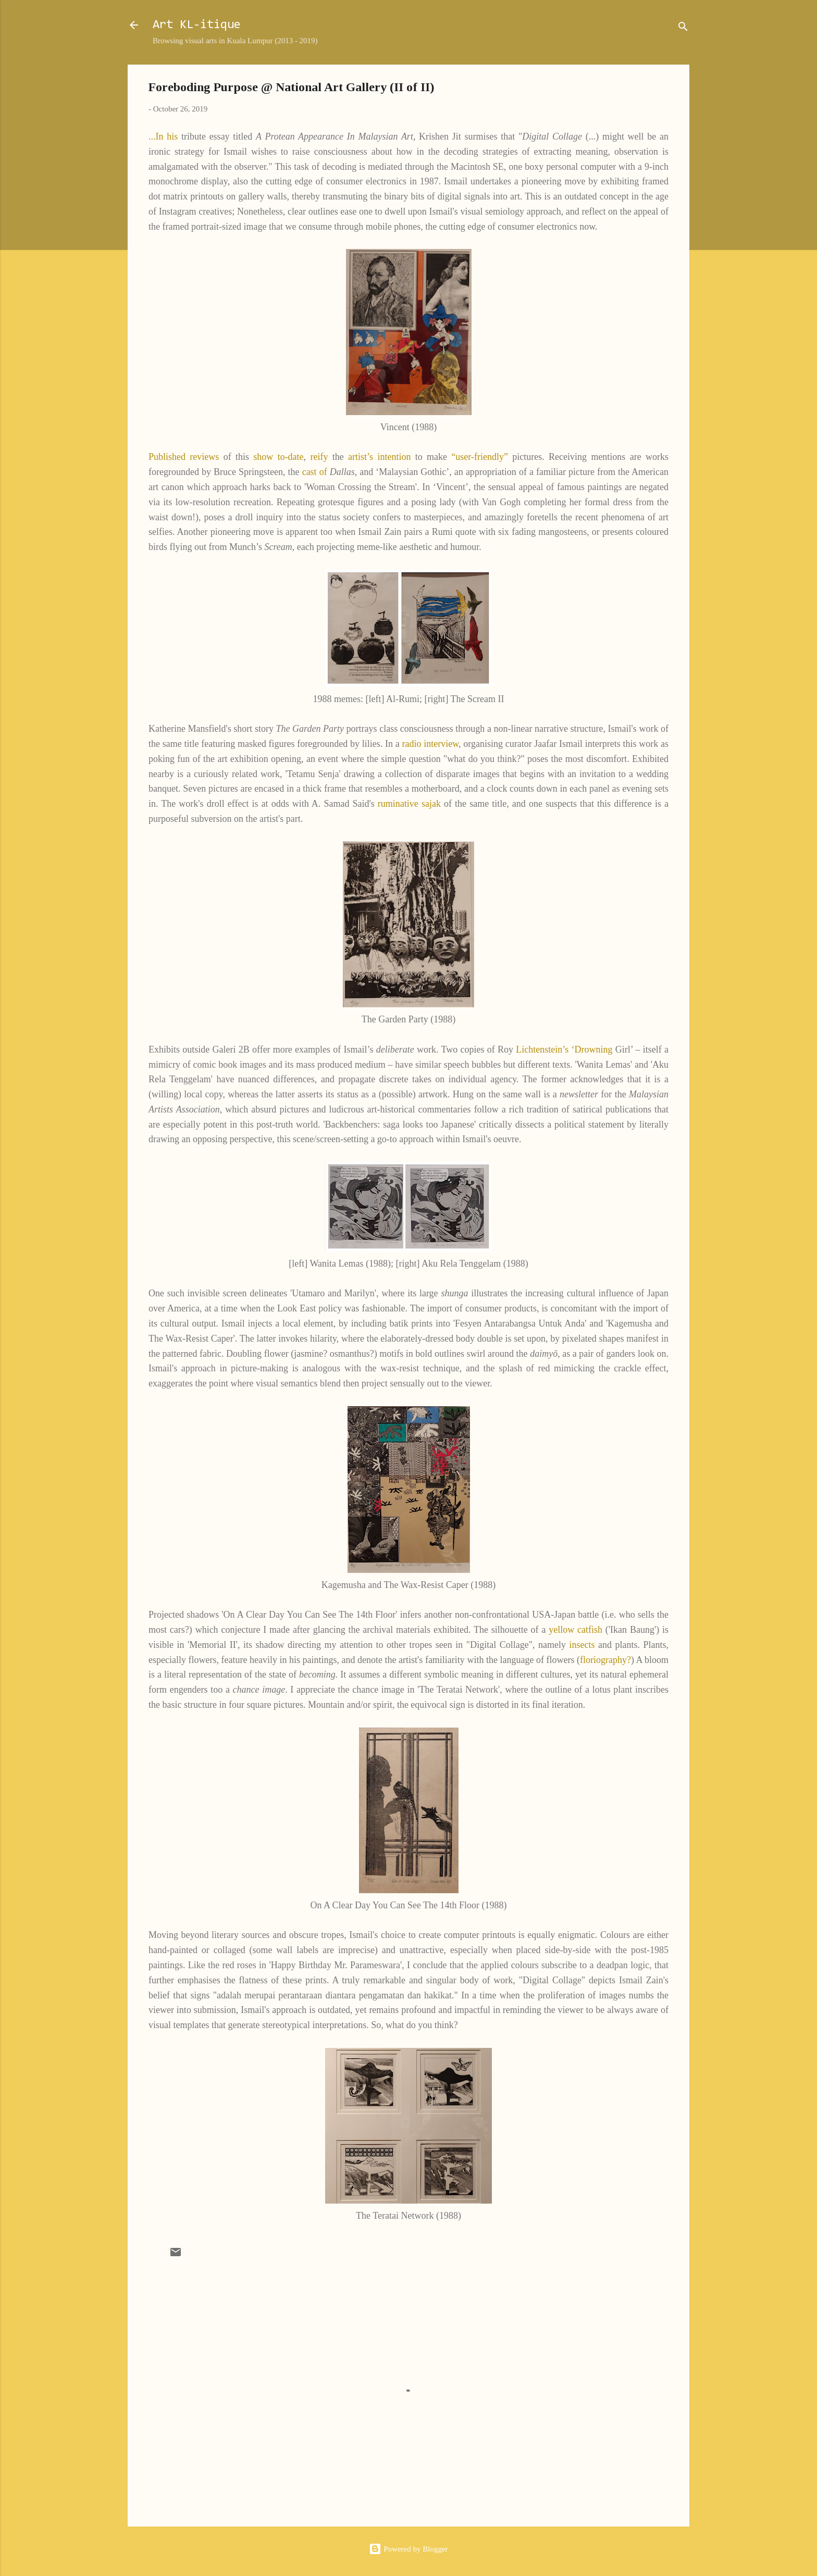 This screenshot has height=2576, width=817. I want to click on “user-friendly”, so click(479, 457).